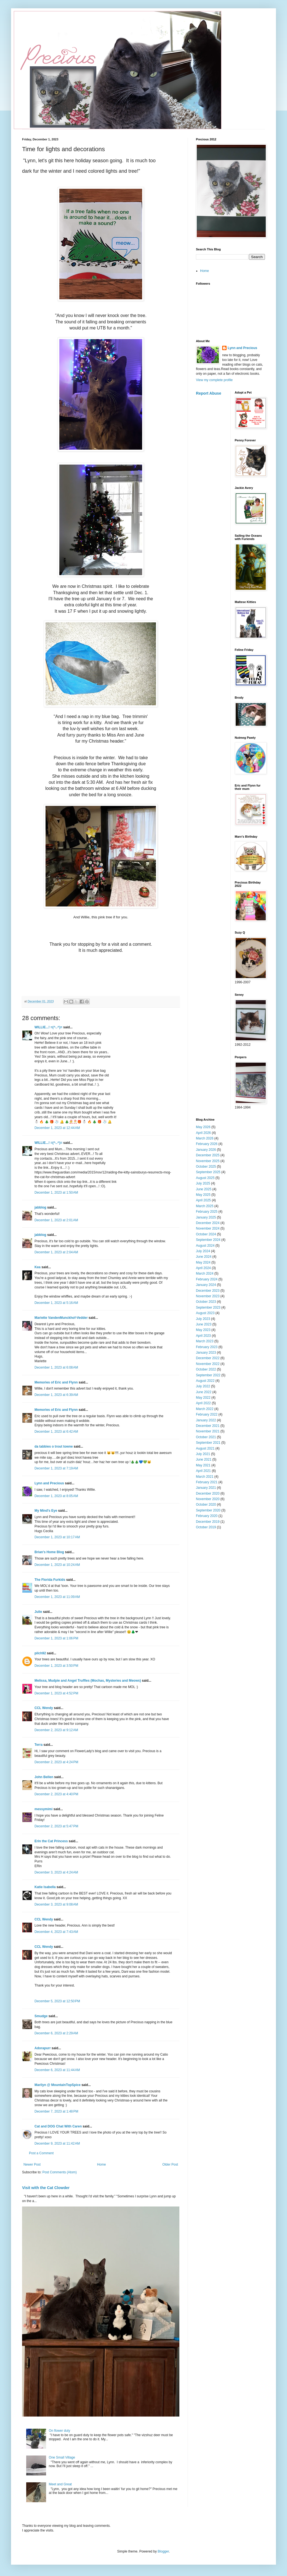 The image size is (287, 2576). I want to click on Visit with the Cat Clowder, so click(46, 2187).